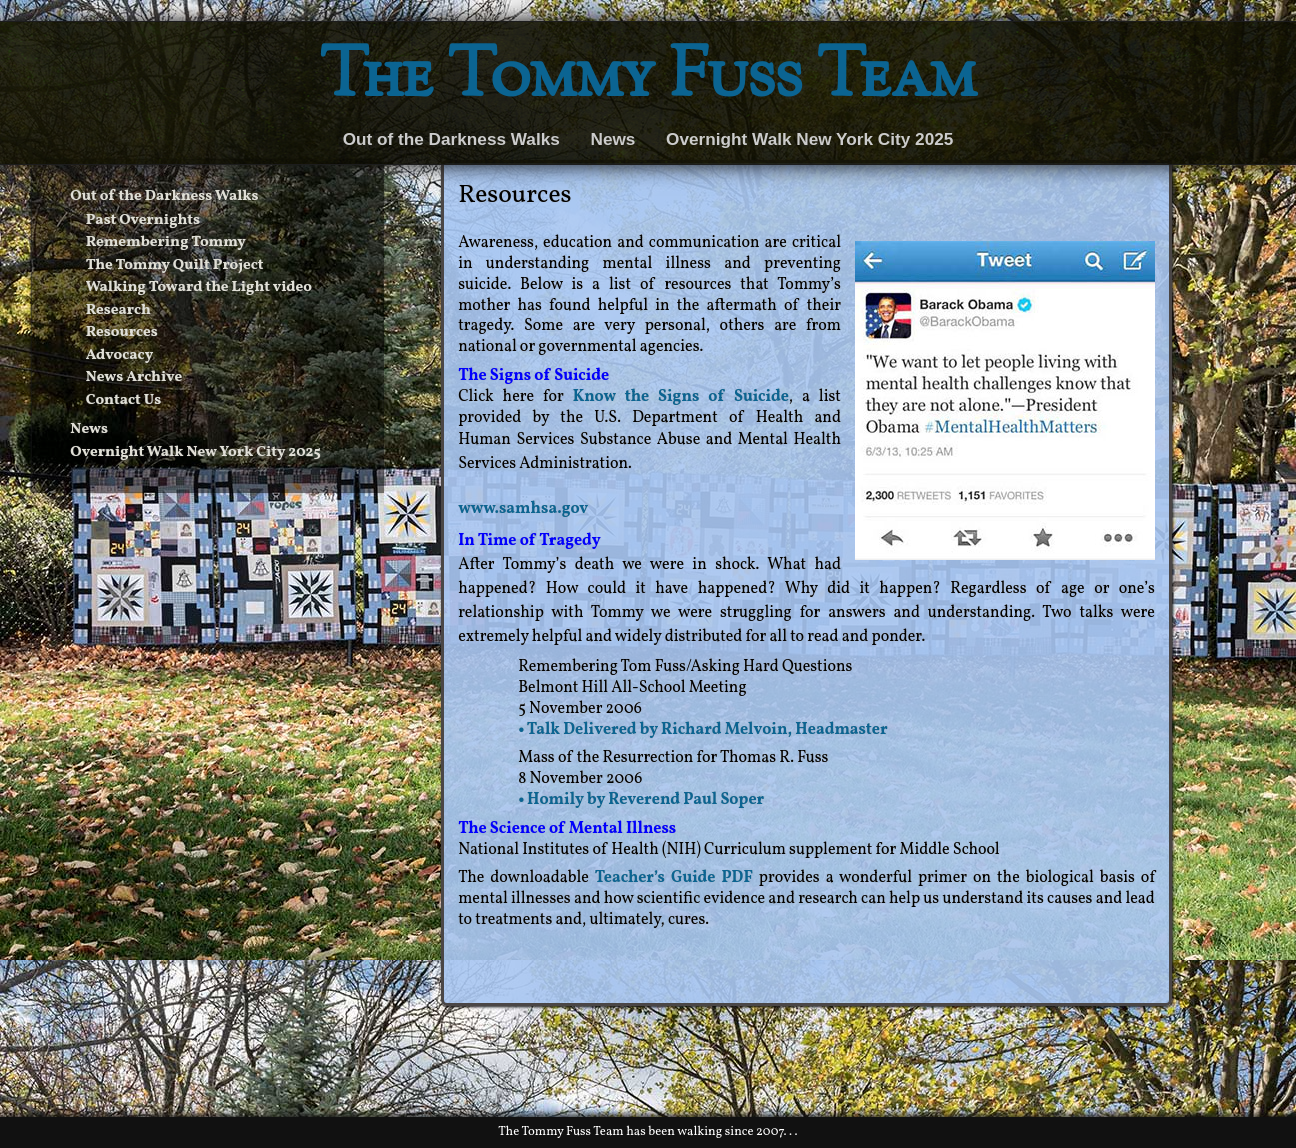 The width and height of the screenshot is (1296, 1148). What do you see at coordinates (122, 332) in the screenshot?
I see `Resources` at bounding box center [122, 332].